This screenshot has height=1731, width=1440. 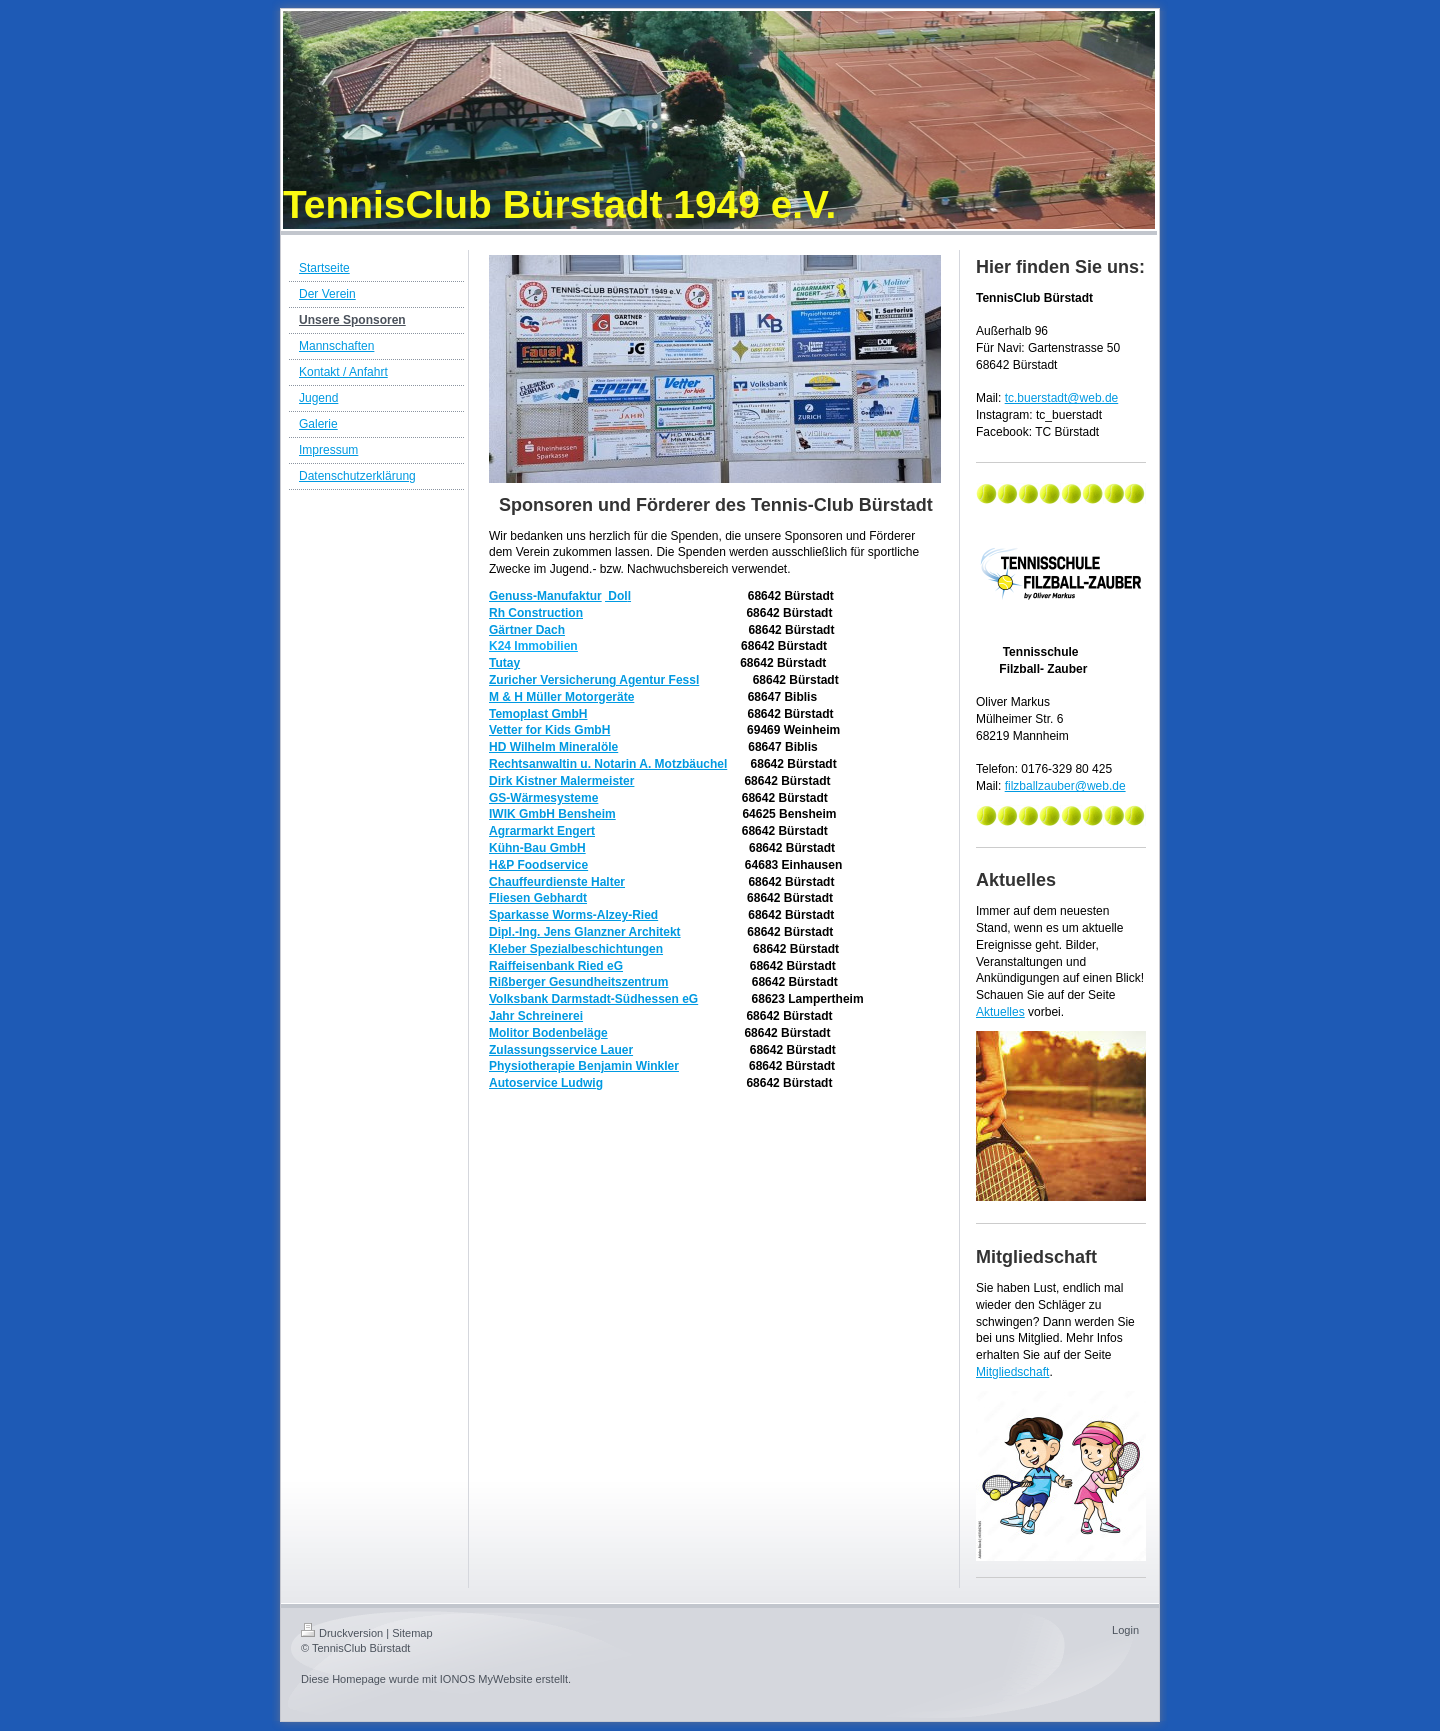 What do you see at coordinates (1062, 398) in the screenshot?
I see `tc.buerstadt@web.de` at bounding box center [1062, 398].